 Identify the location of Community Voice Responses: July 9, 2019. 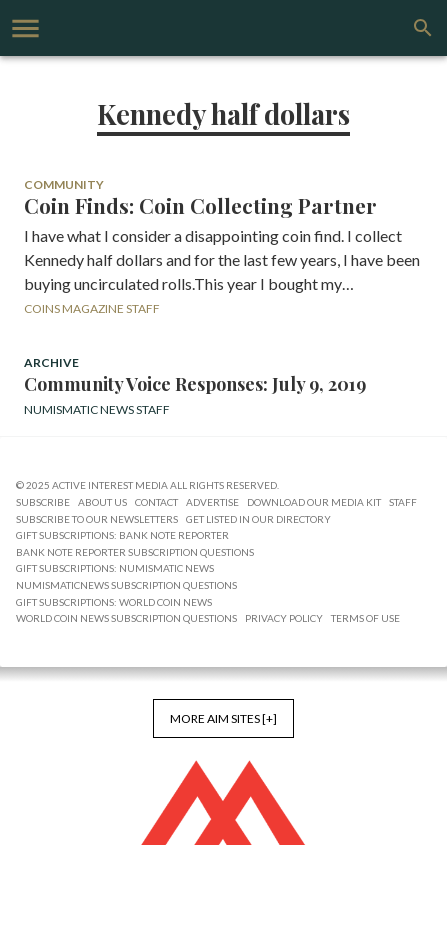
(195, 384).